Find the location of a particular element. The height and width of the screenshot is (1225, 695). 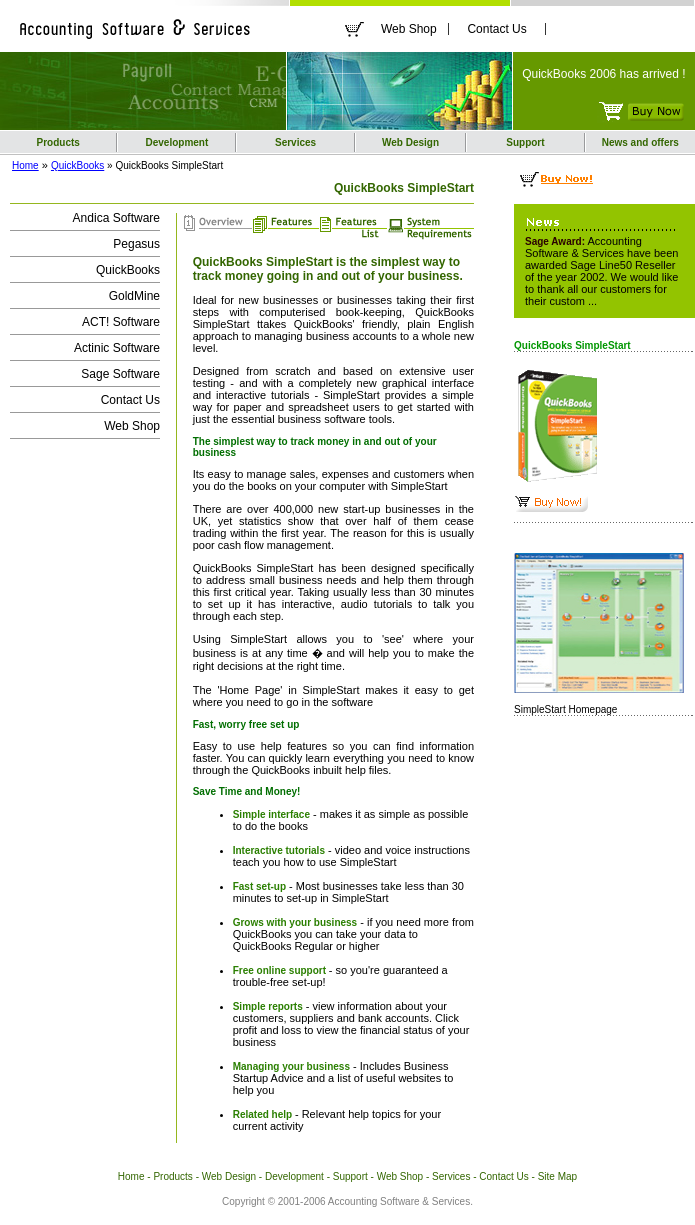

Andica Software is located at coordinates (116, 218).